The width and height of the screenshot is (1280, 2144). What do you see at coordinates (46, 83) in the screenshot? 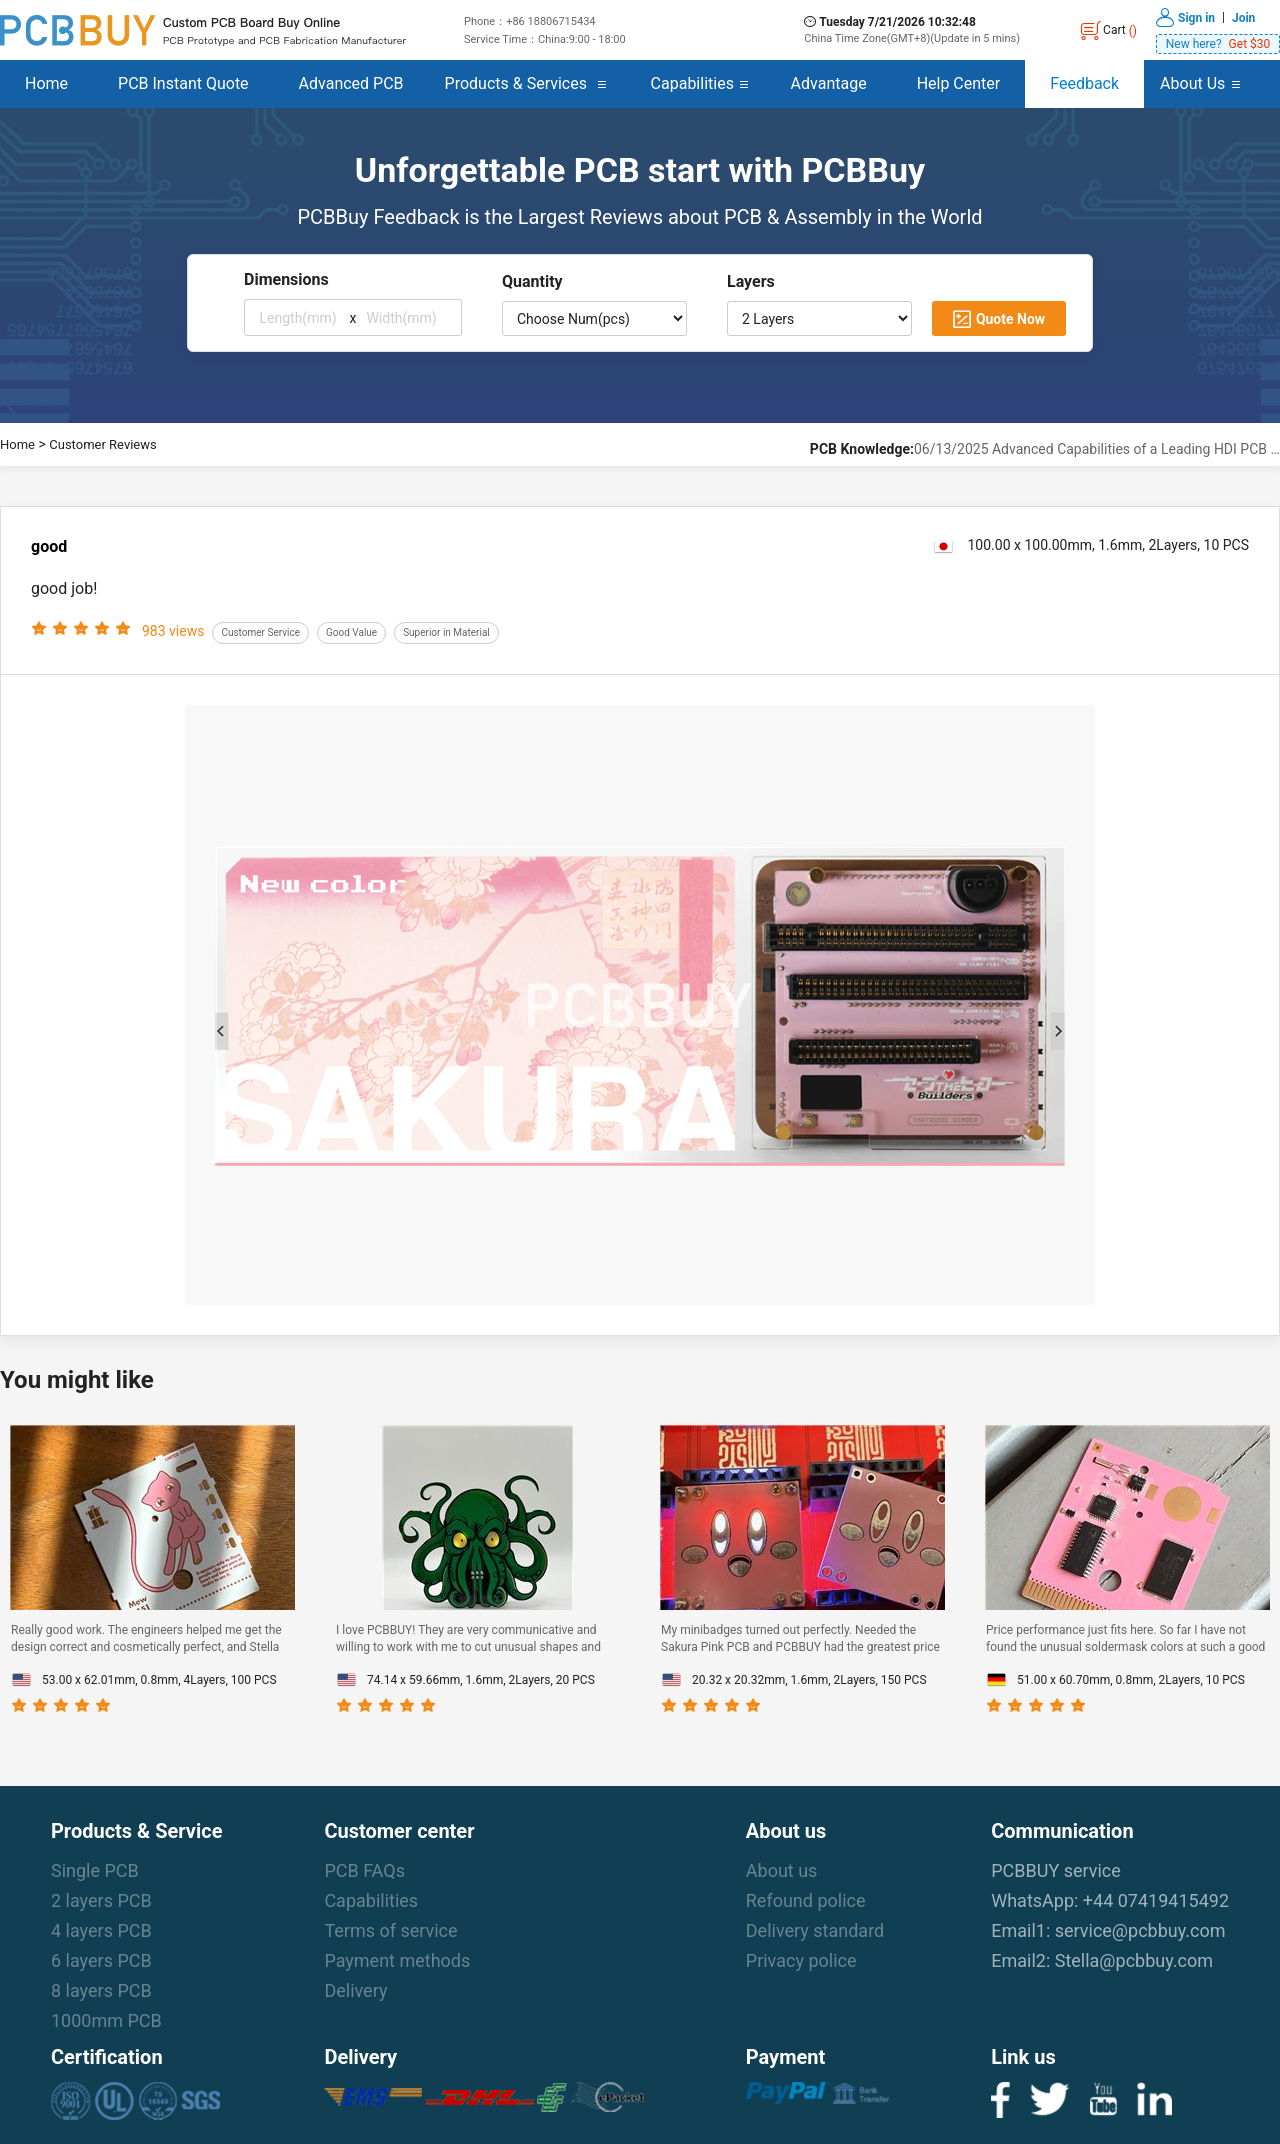
I see `Home` at bounding box center [46, 83].